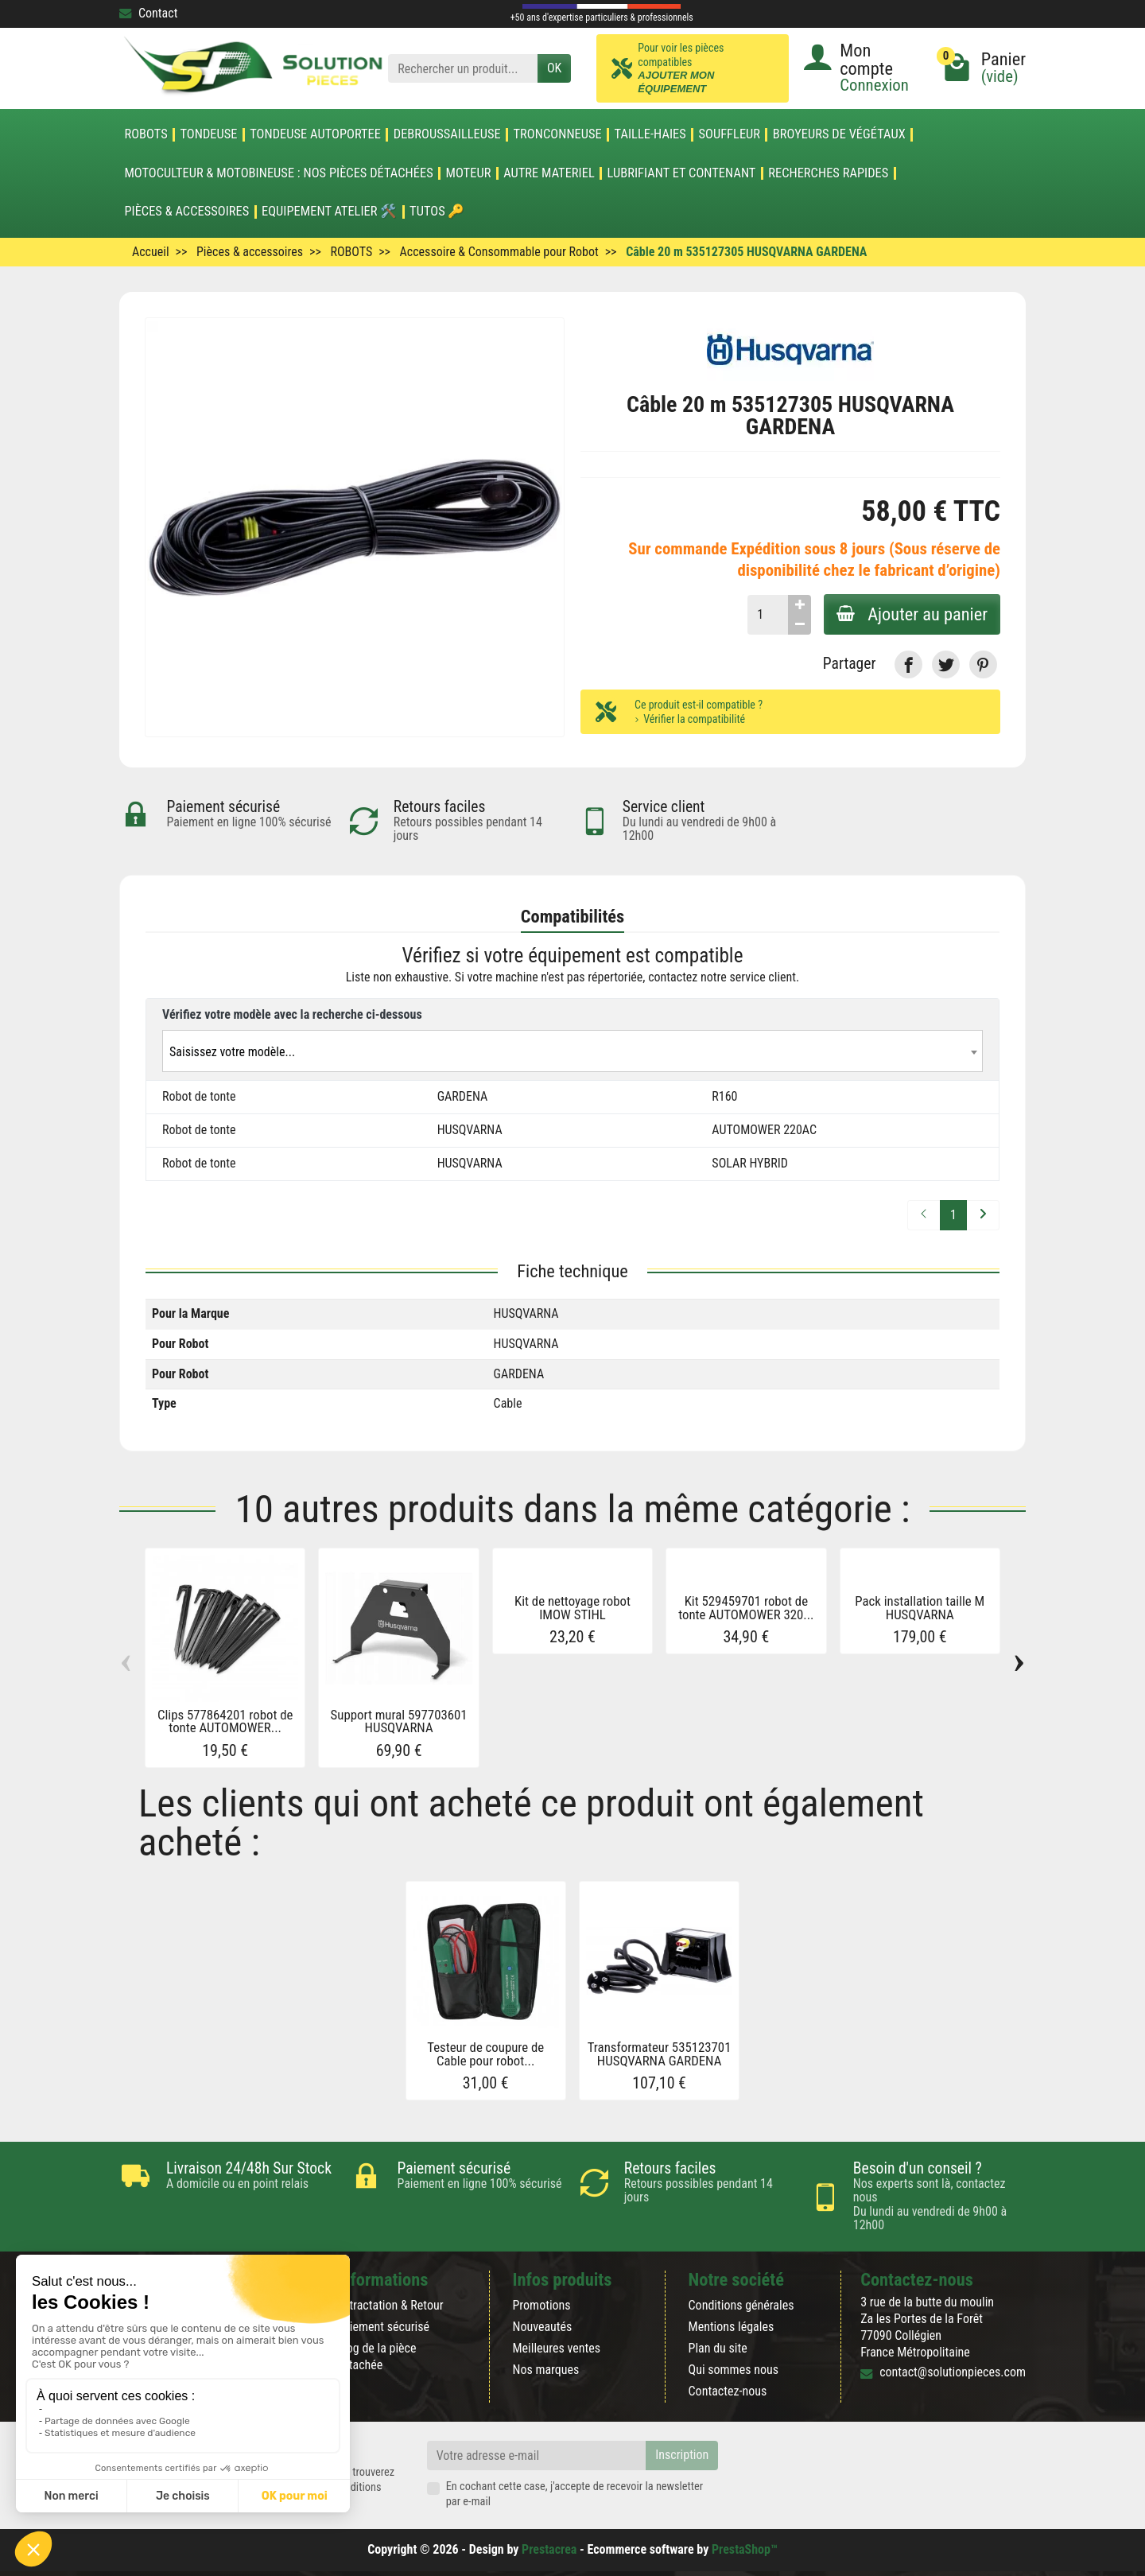  Describe the element at coordinates (828, 173) in the screenshot. I see `Recherches Rapides` at that location.